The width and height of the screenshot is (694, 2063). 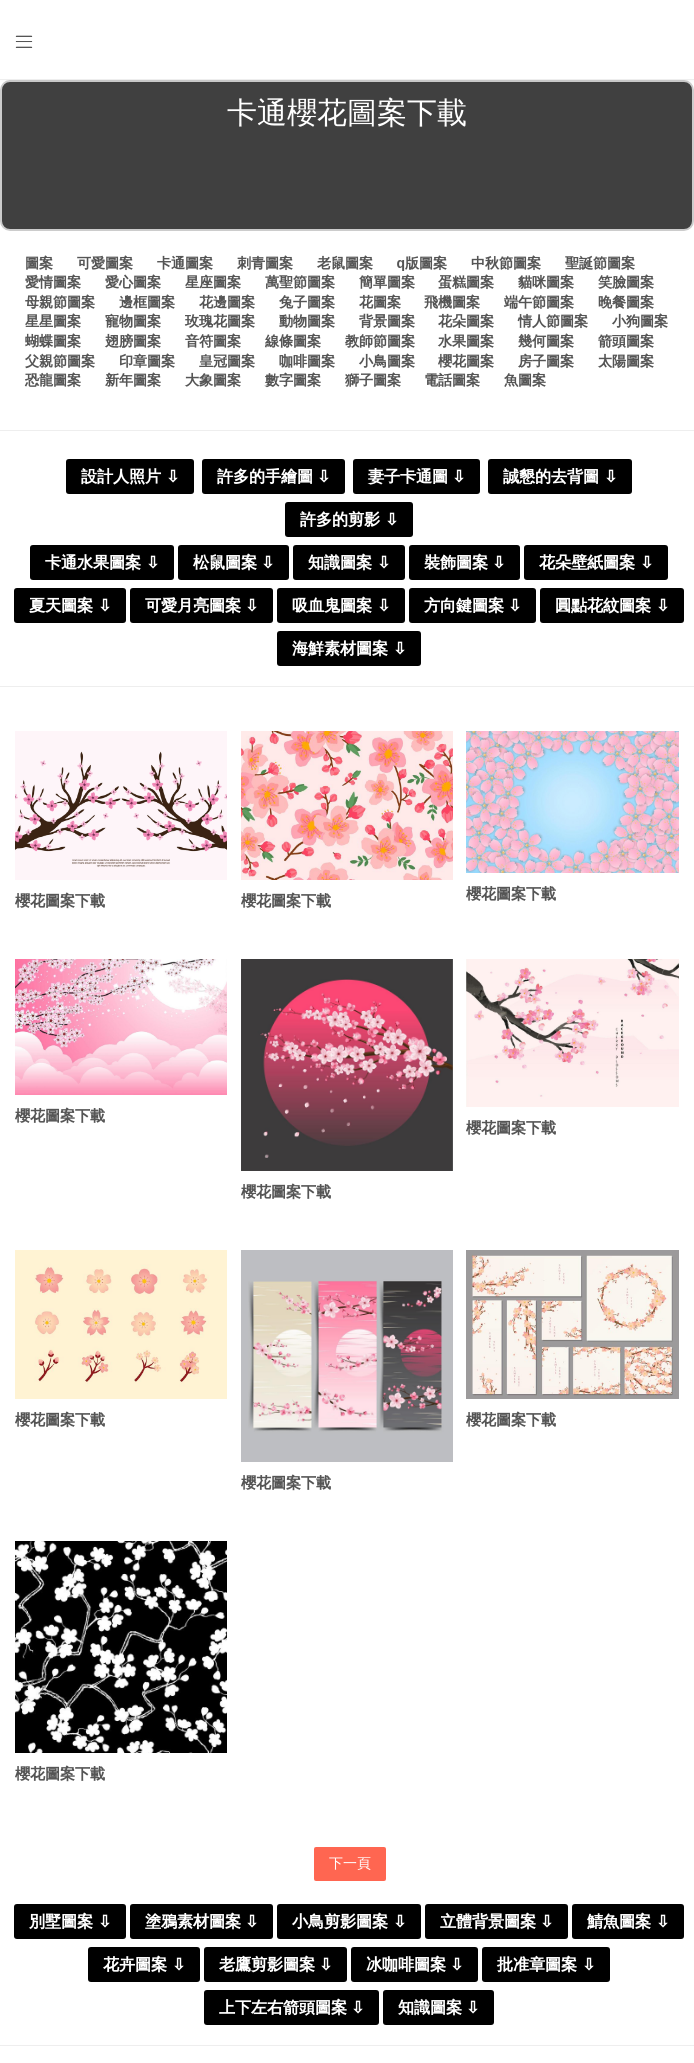 What do you see at coordinates (143, 1964) in the screenshot?
I see `花卉圖案 ⇩` at bounding box center [143, 1964].